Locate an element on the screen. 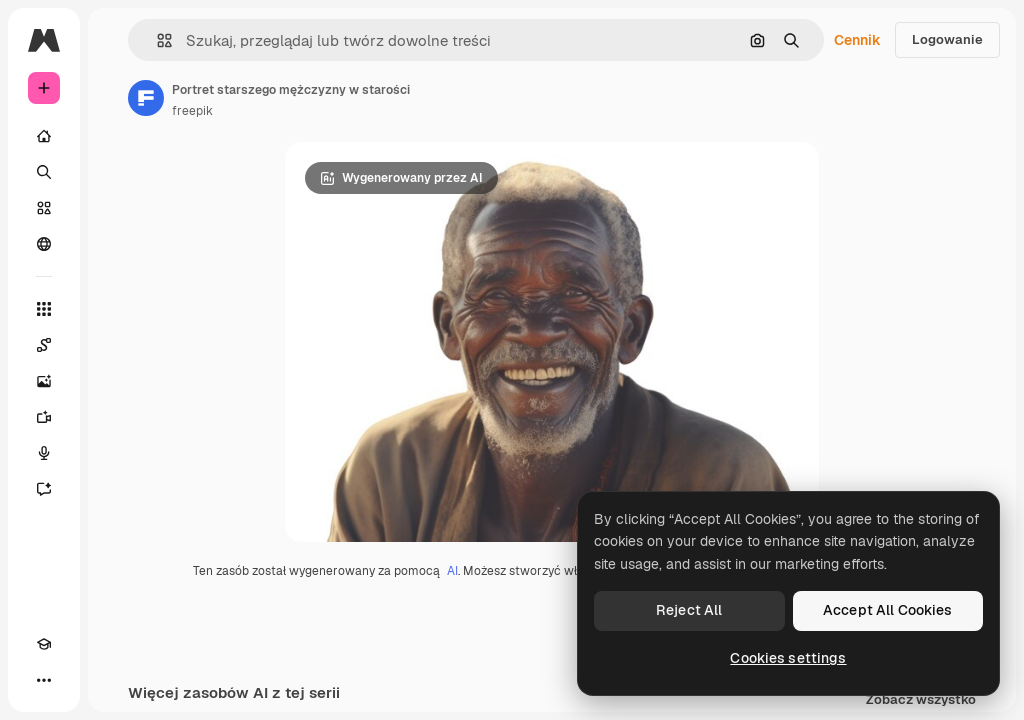 Image resolution: width=1024 pixels, height=720 pixels. [button] is located at coordinates (156, 40).